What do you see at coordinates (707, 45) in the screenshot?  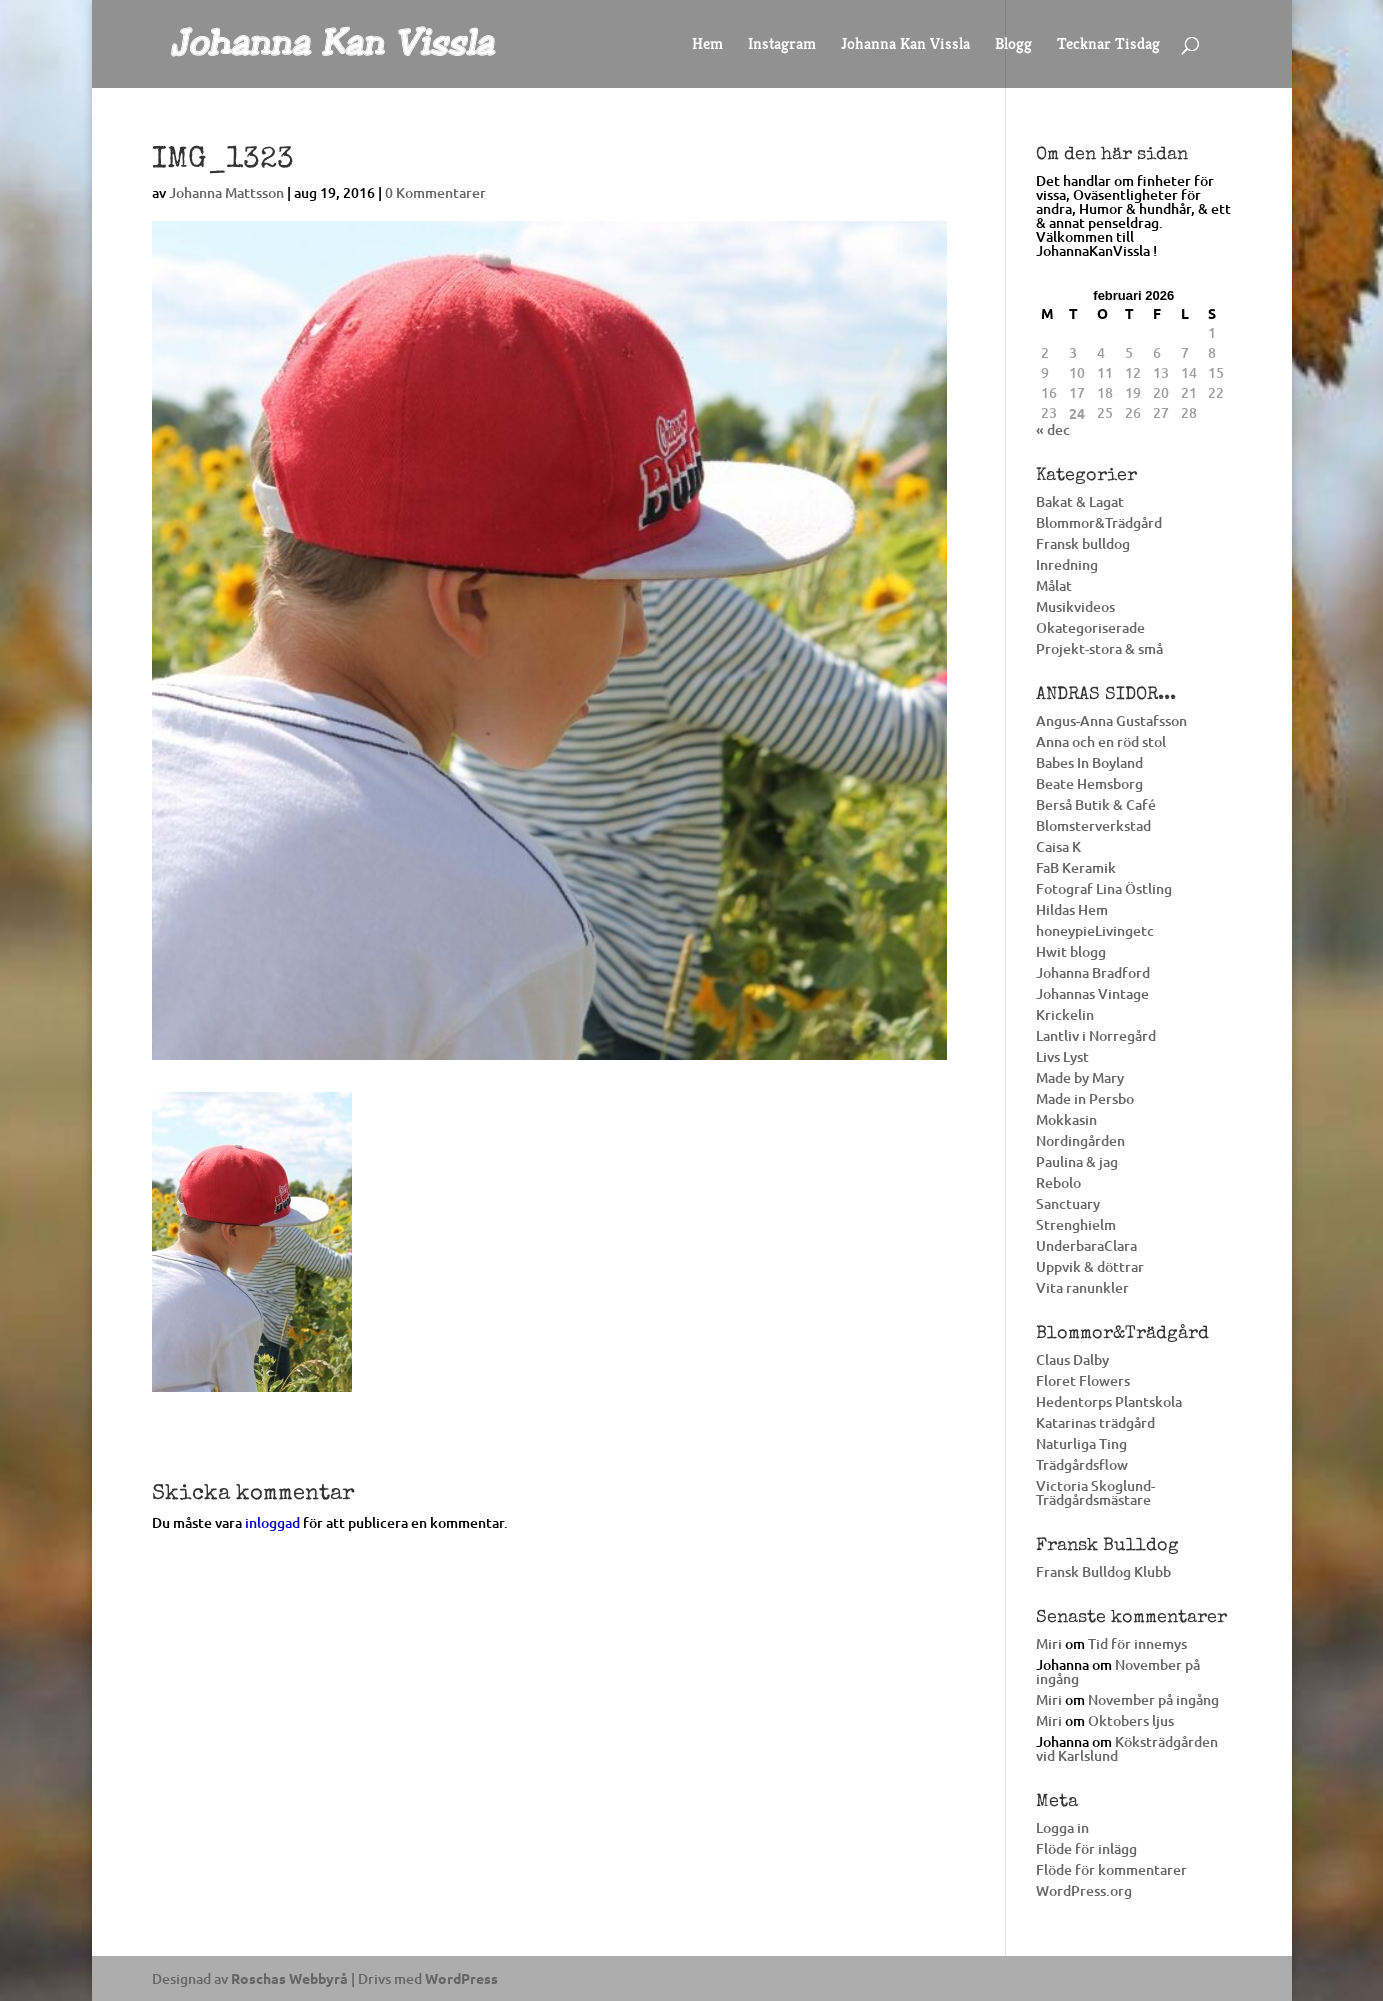 I see `Hem` at bounding box center [707, 45].